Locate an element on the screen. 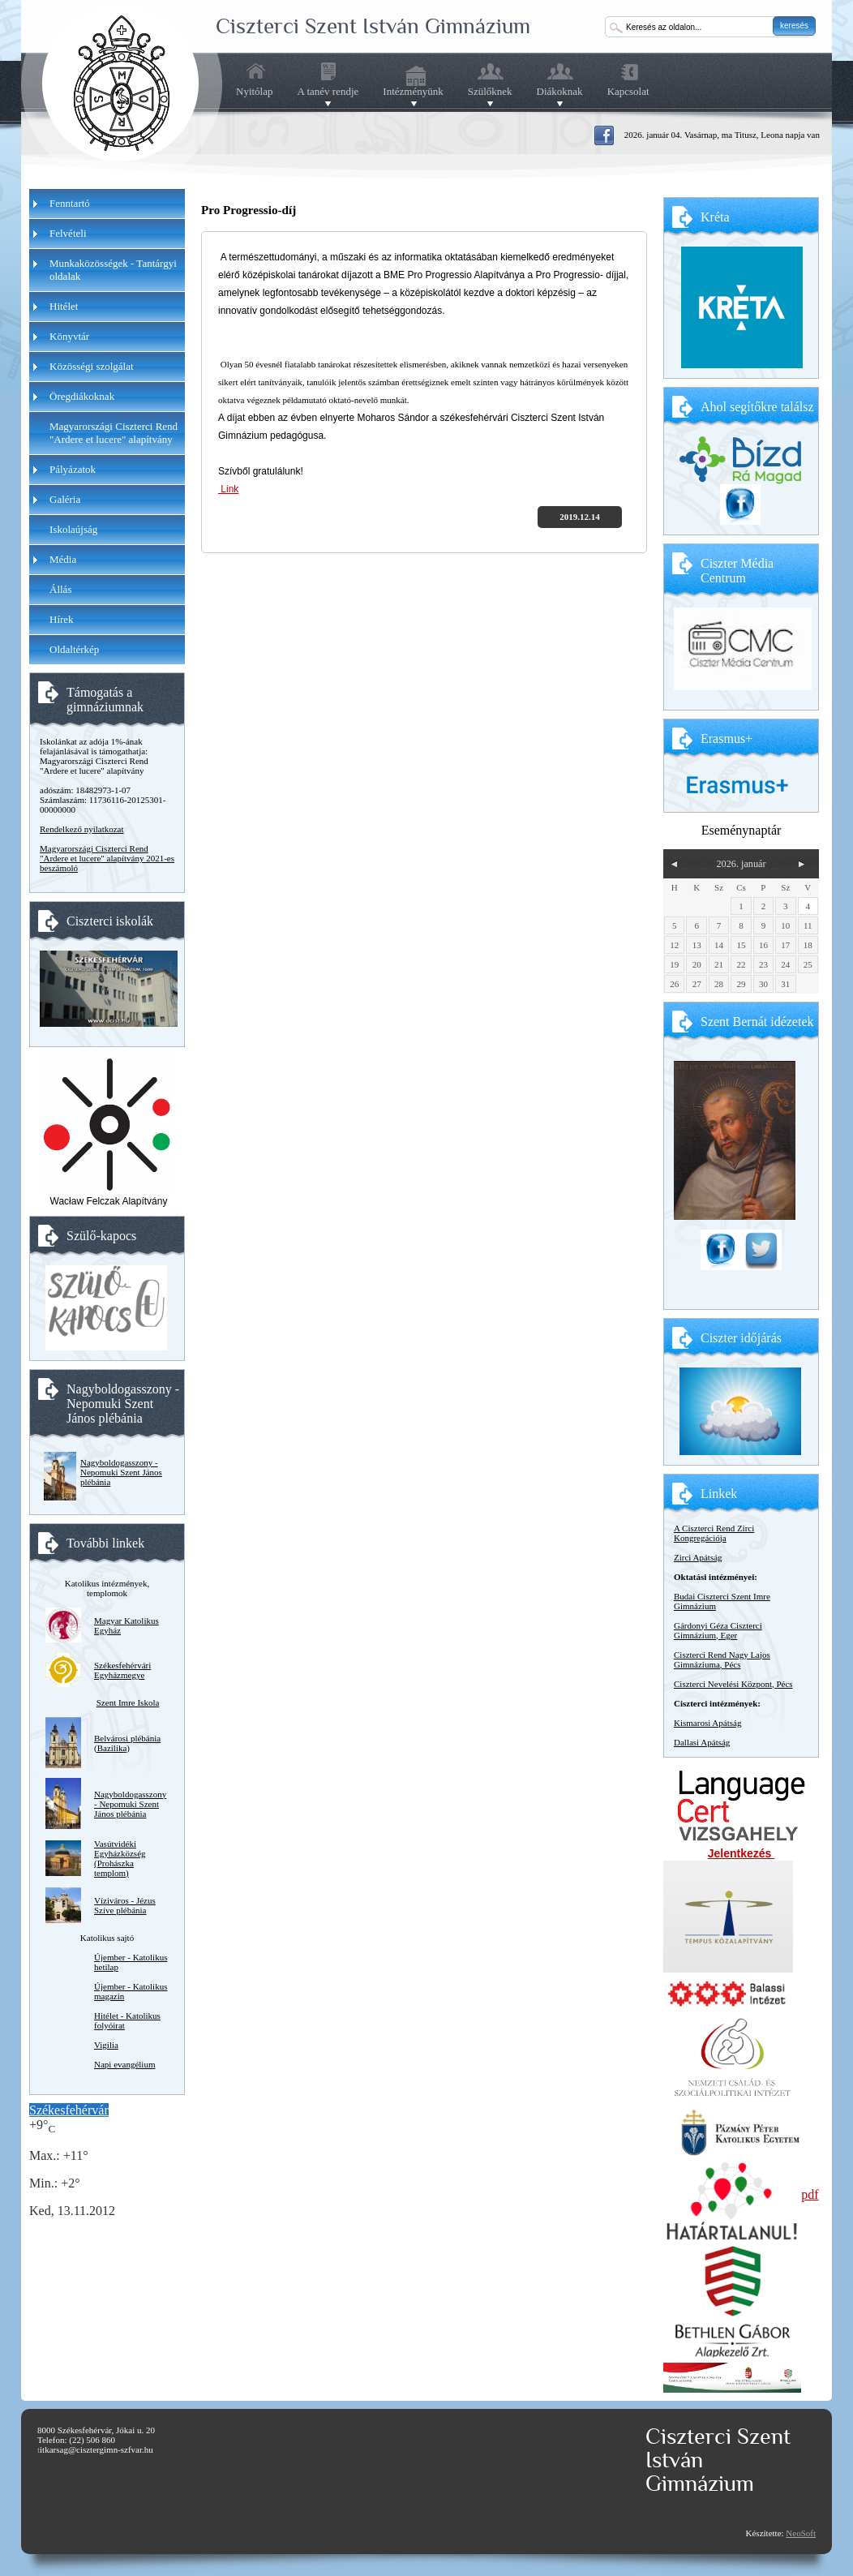 The width and height of the screenshot is (853, 2576). Dallasi Apátság is located at coordinates (702, 1742).